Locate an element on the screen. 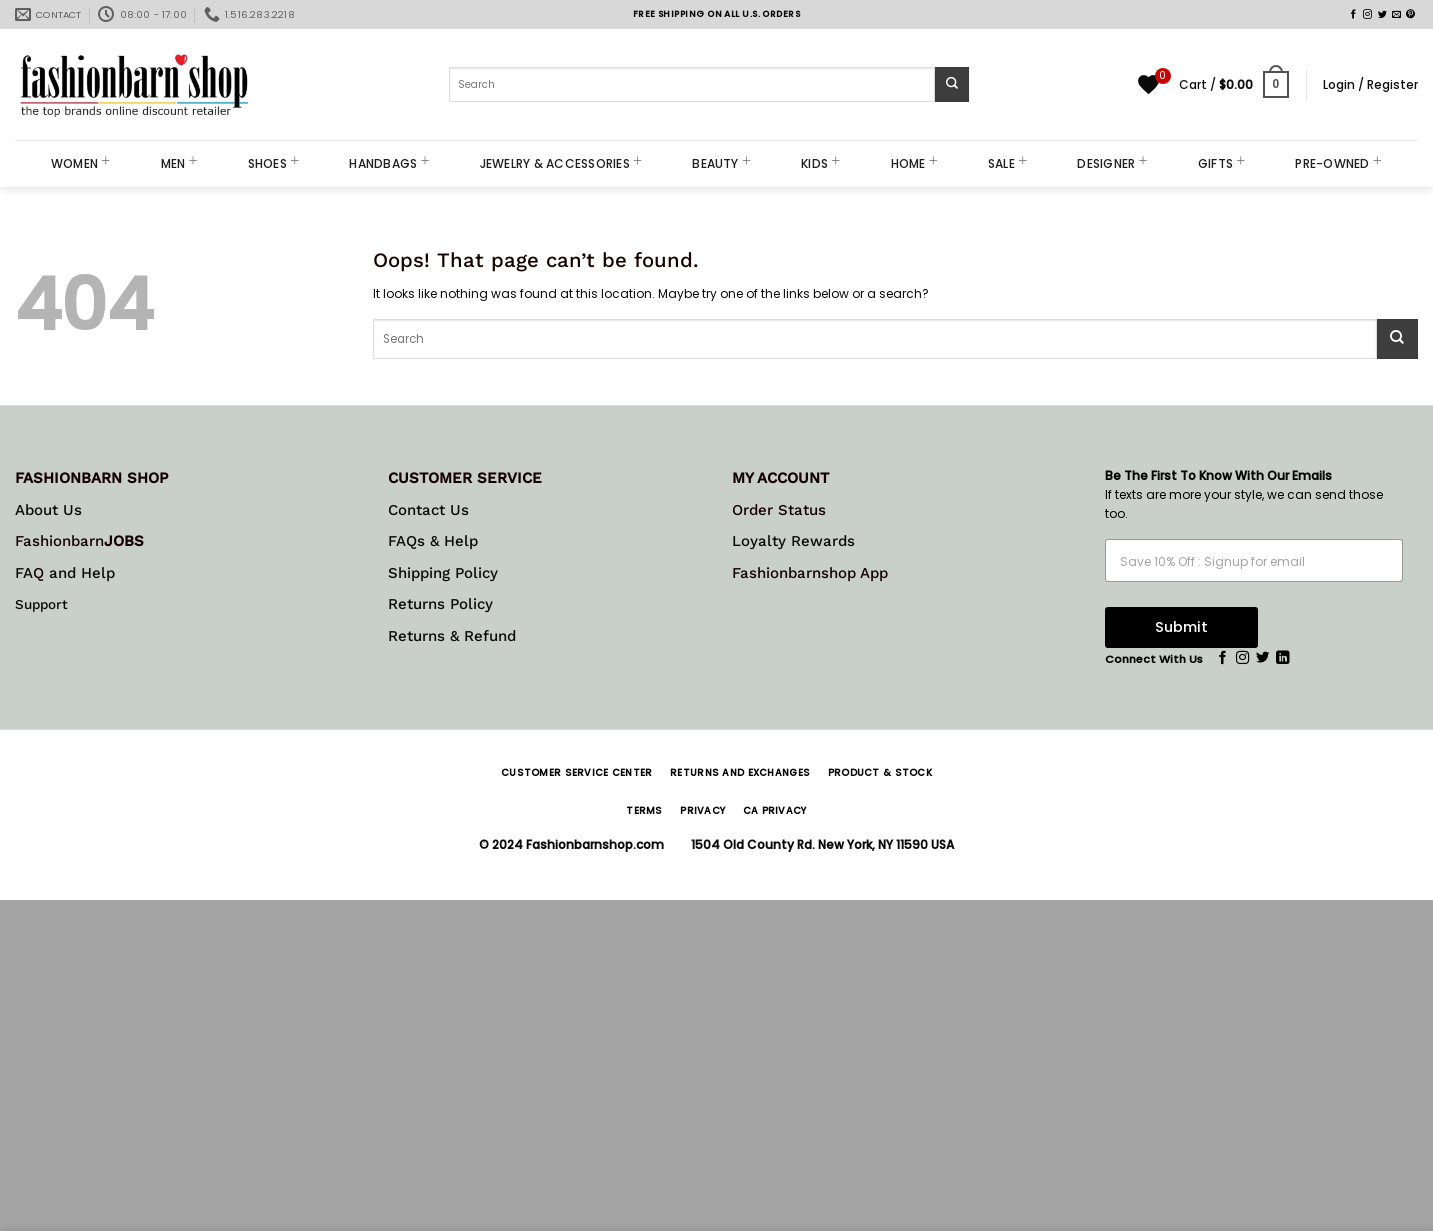  GIFTS is located at coordinates (1222, 163).